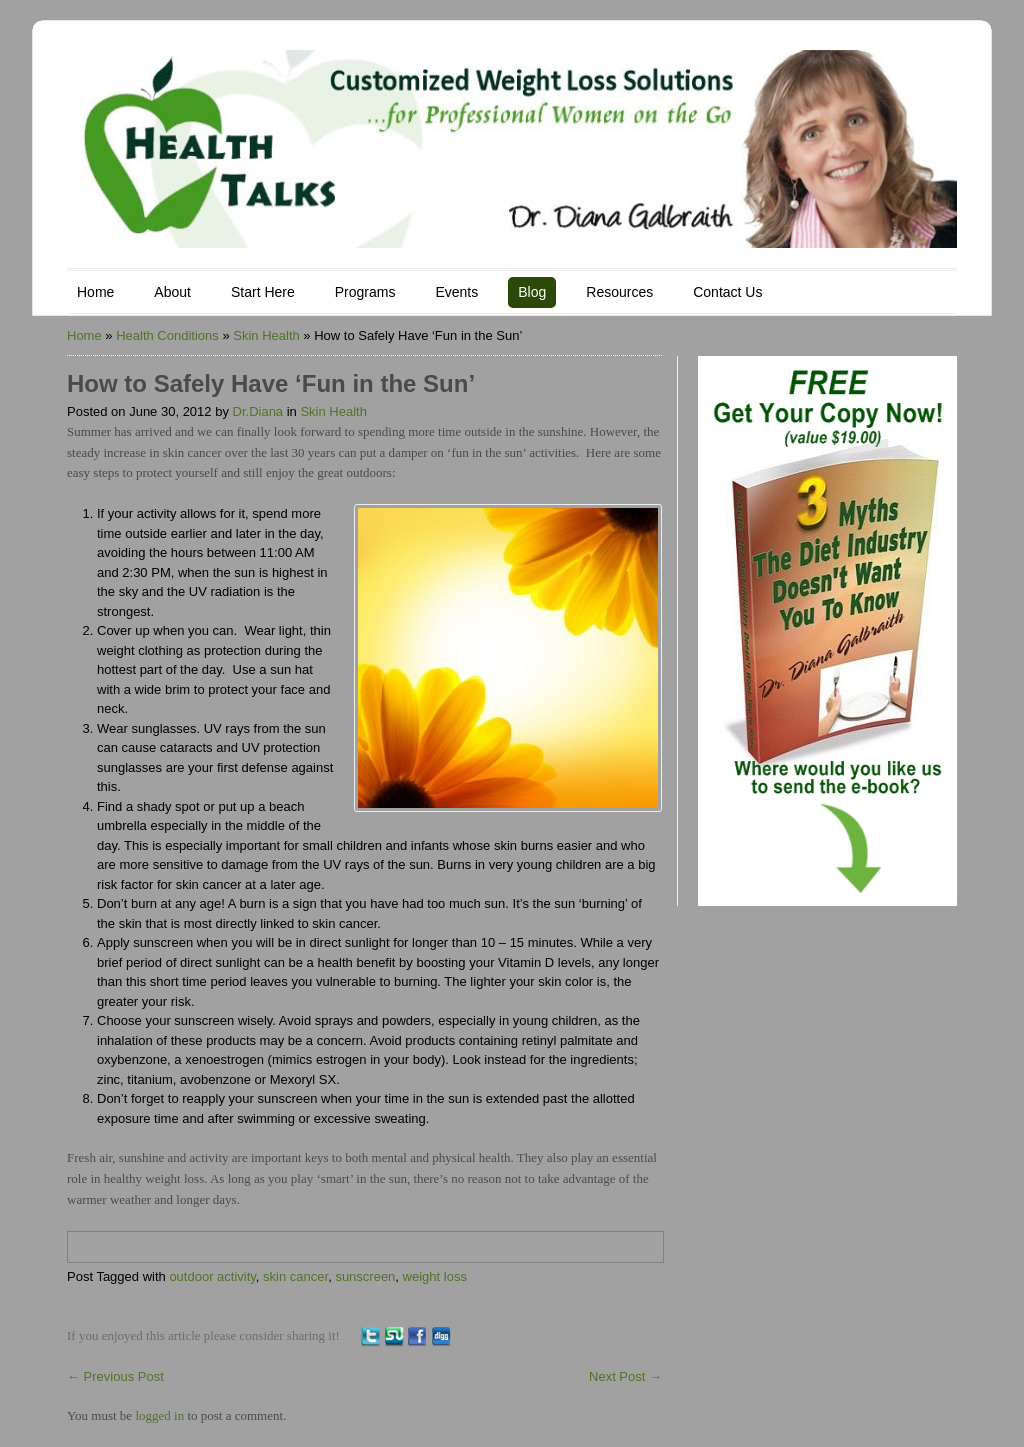 This screenshot has height=1447, width=1024. Describe the element at coordinates (167, 335) in the screenshot. I see `Health Conditions` at that location.